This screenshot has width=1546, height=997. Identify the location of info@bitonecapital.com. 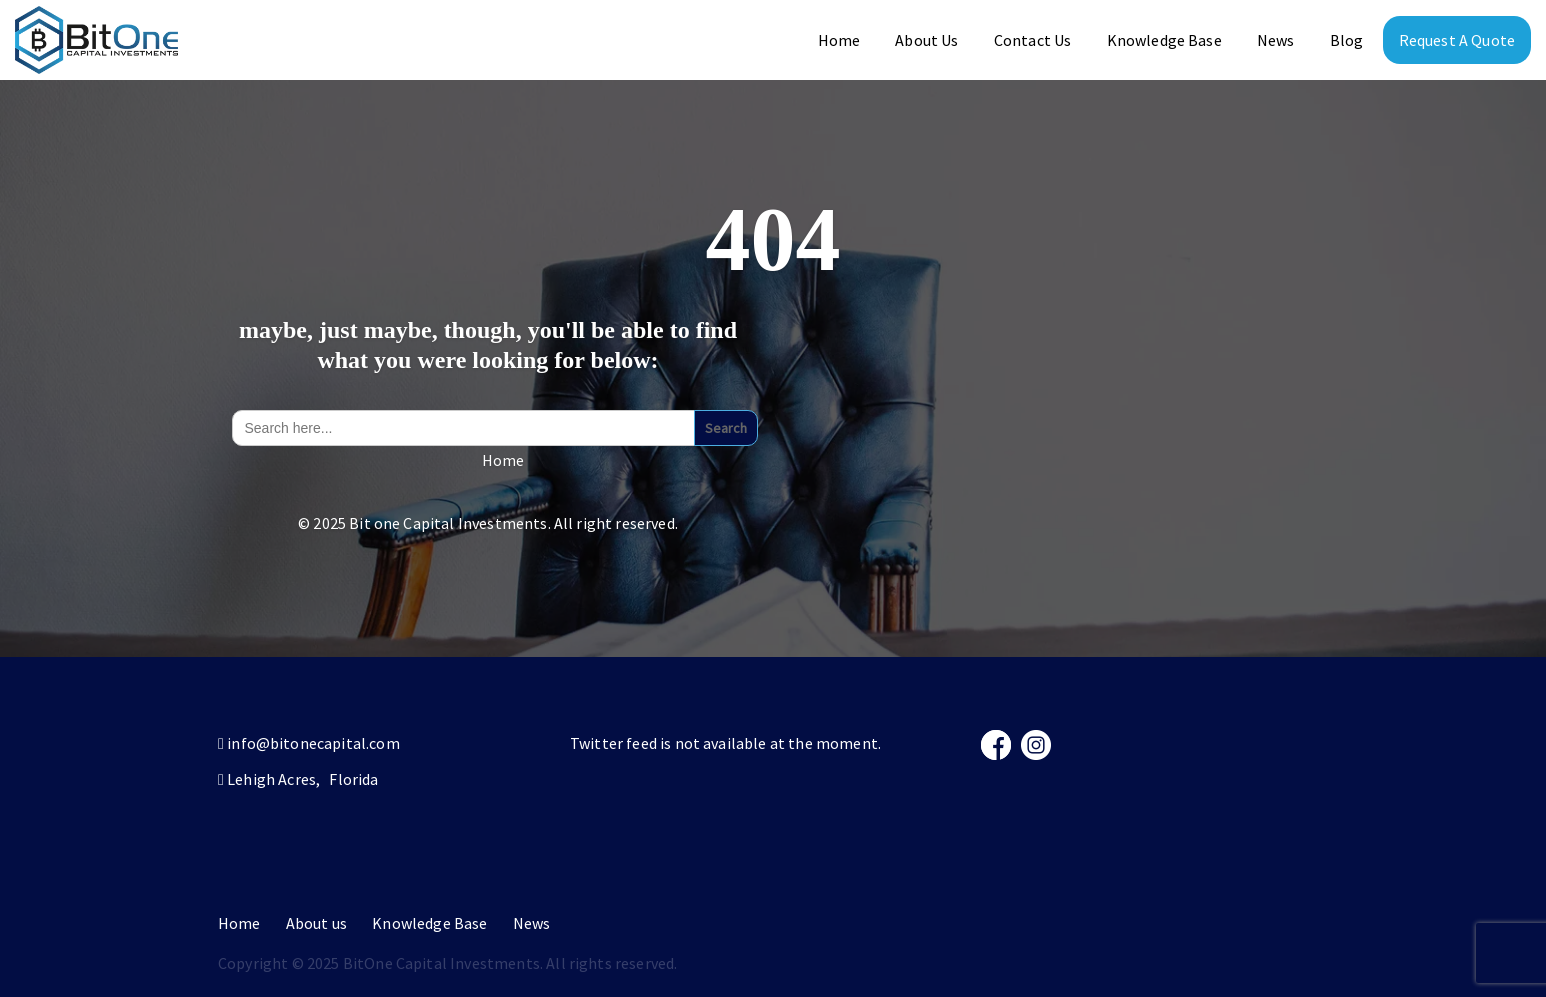
(313, 743).